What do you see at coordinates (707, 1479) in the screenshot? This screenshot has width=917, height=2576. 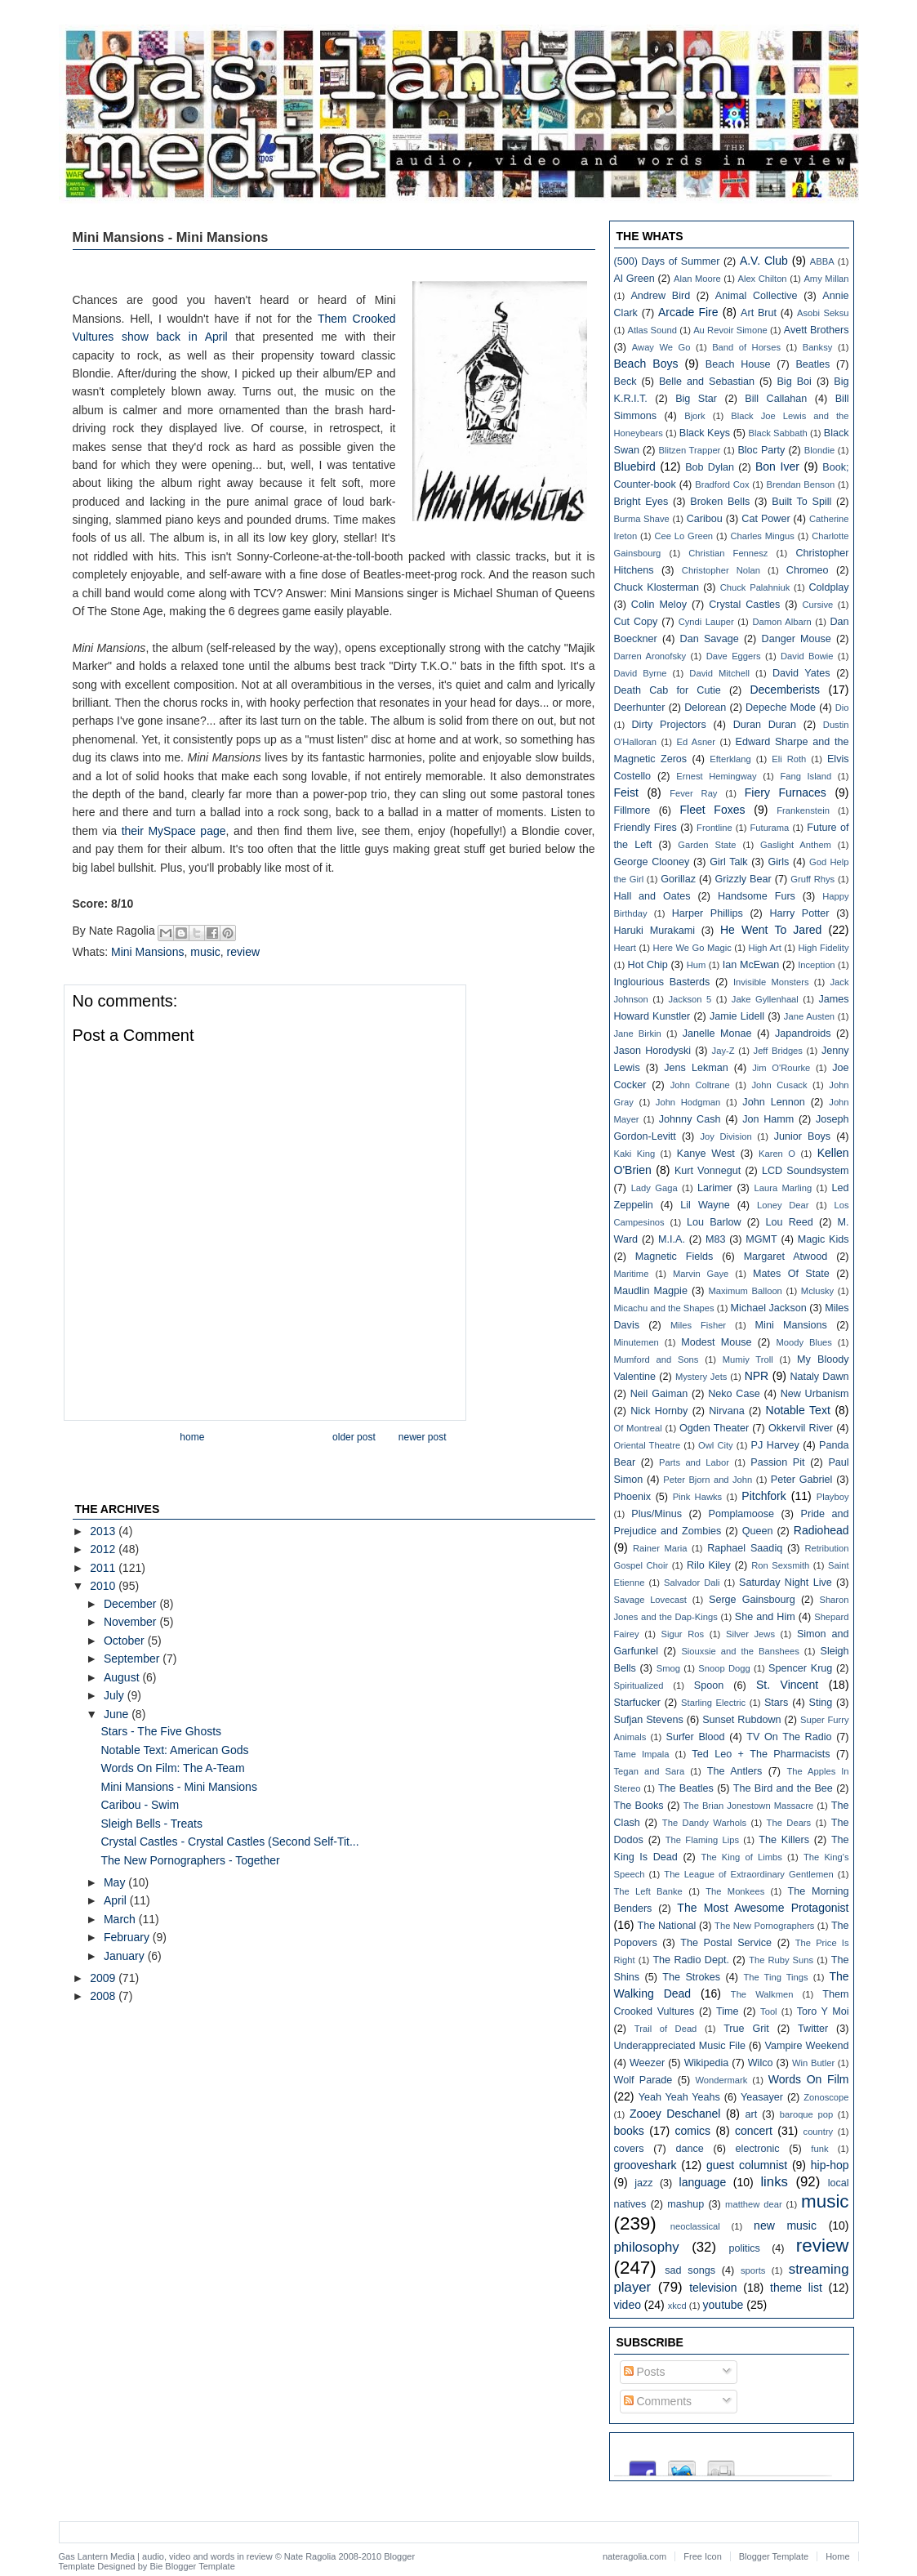 I see `Peter Bjorn and John` at bounding box center [707, 1479].